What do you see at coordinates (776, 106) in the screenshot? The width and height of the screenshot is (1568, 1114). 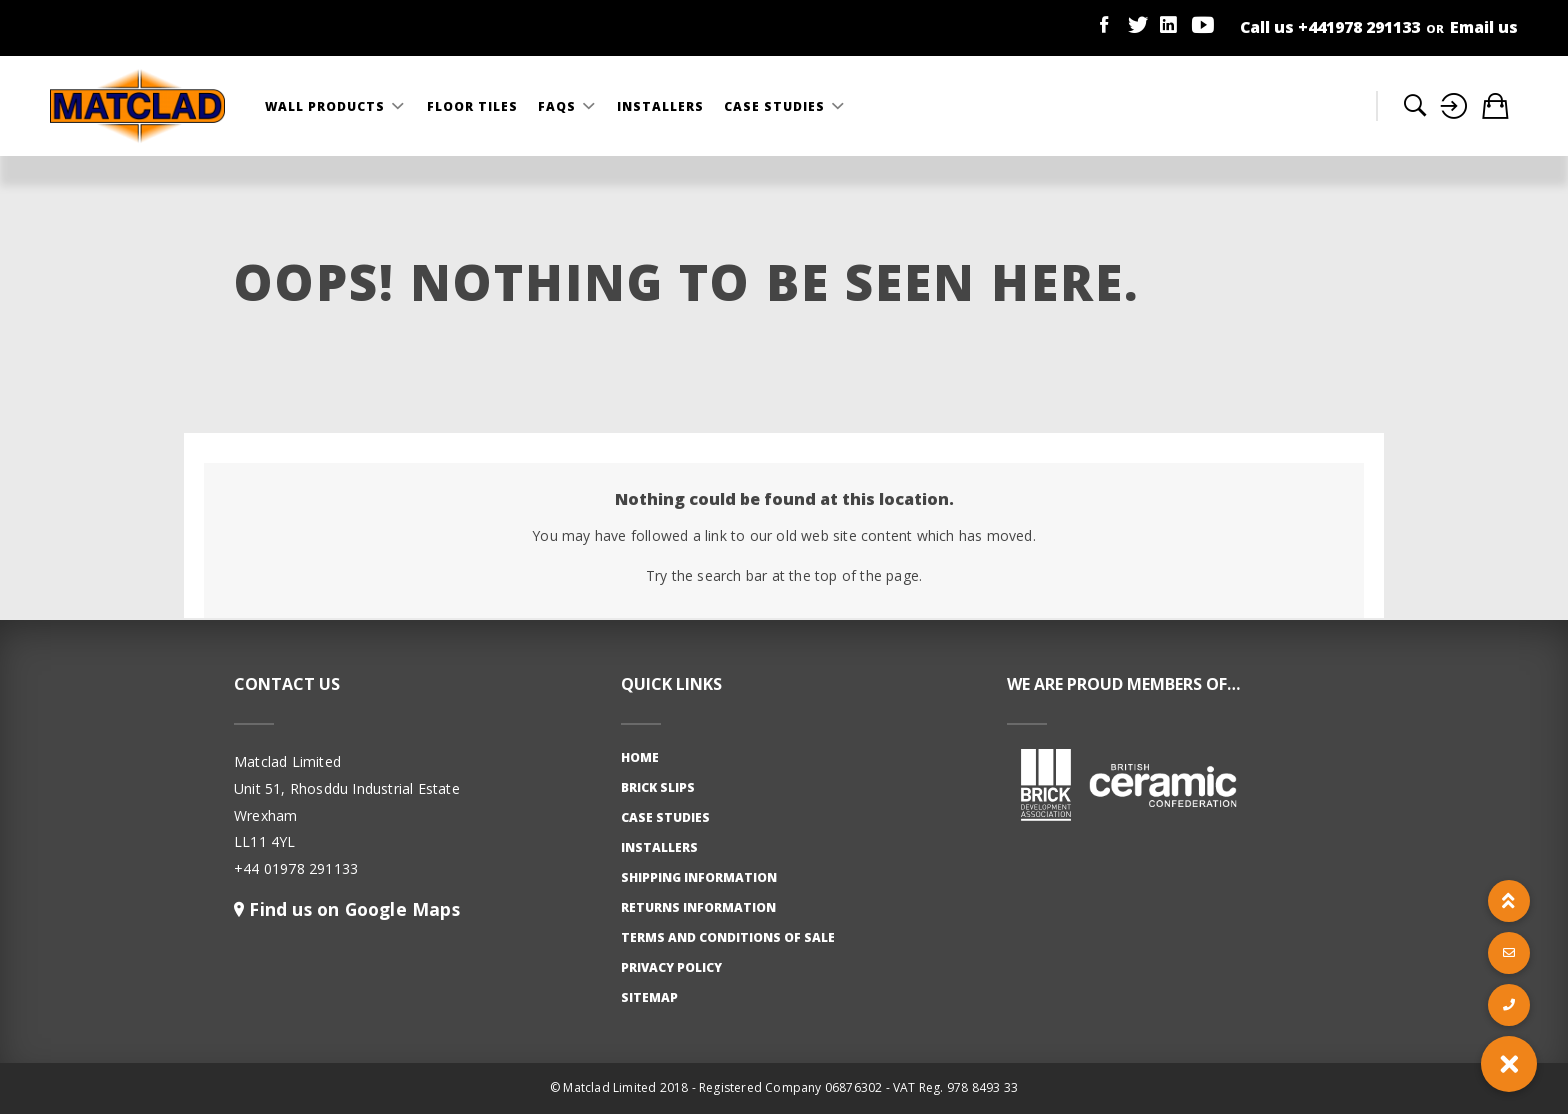 I see `Case Studies` at bounding box center [776, 106].